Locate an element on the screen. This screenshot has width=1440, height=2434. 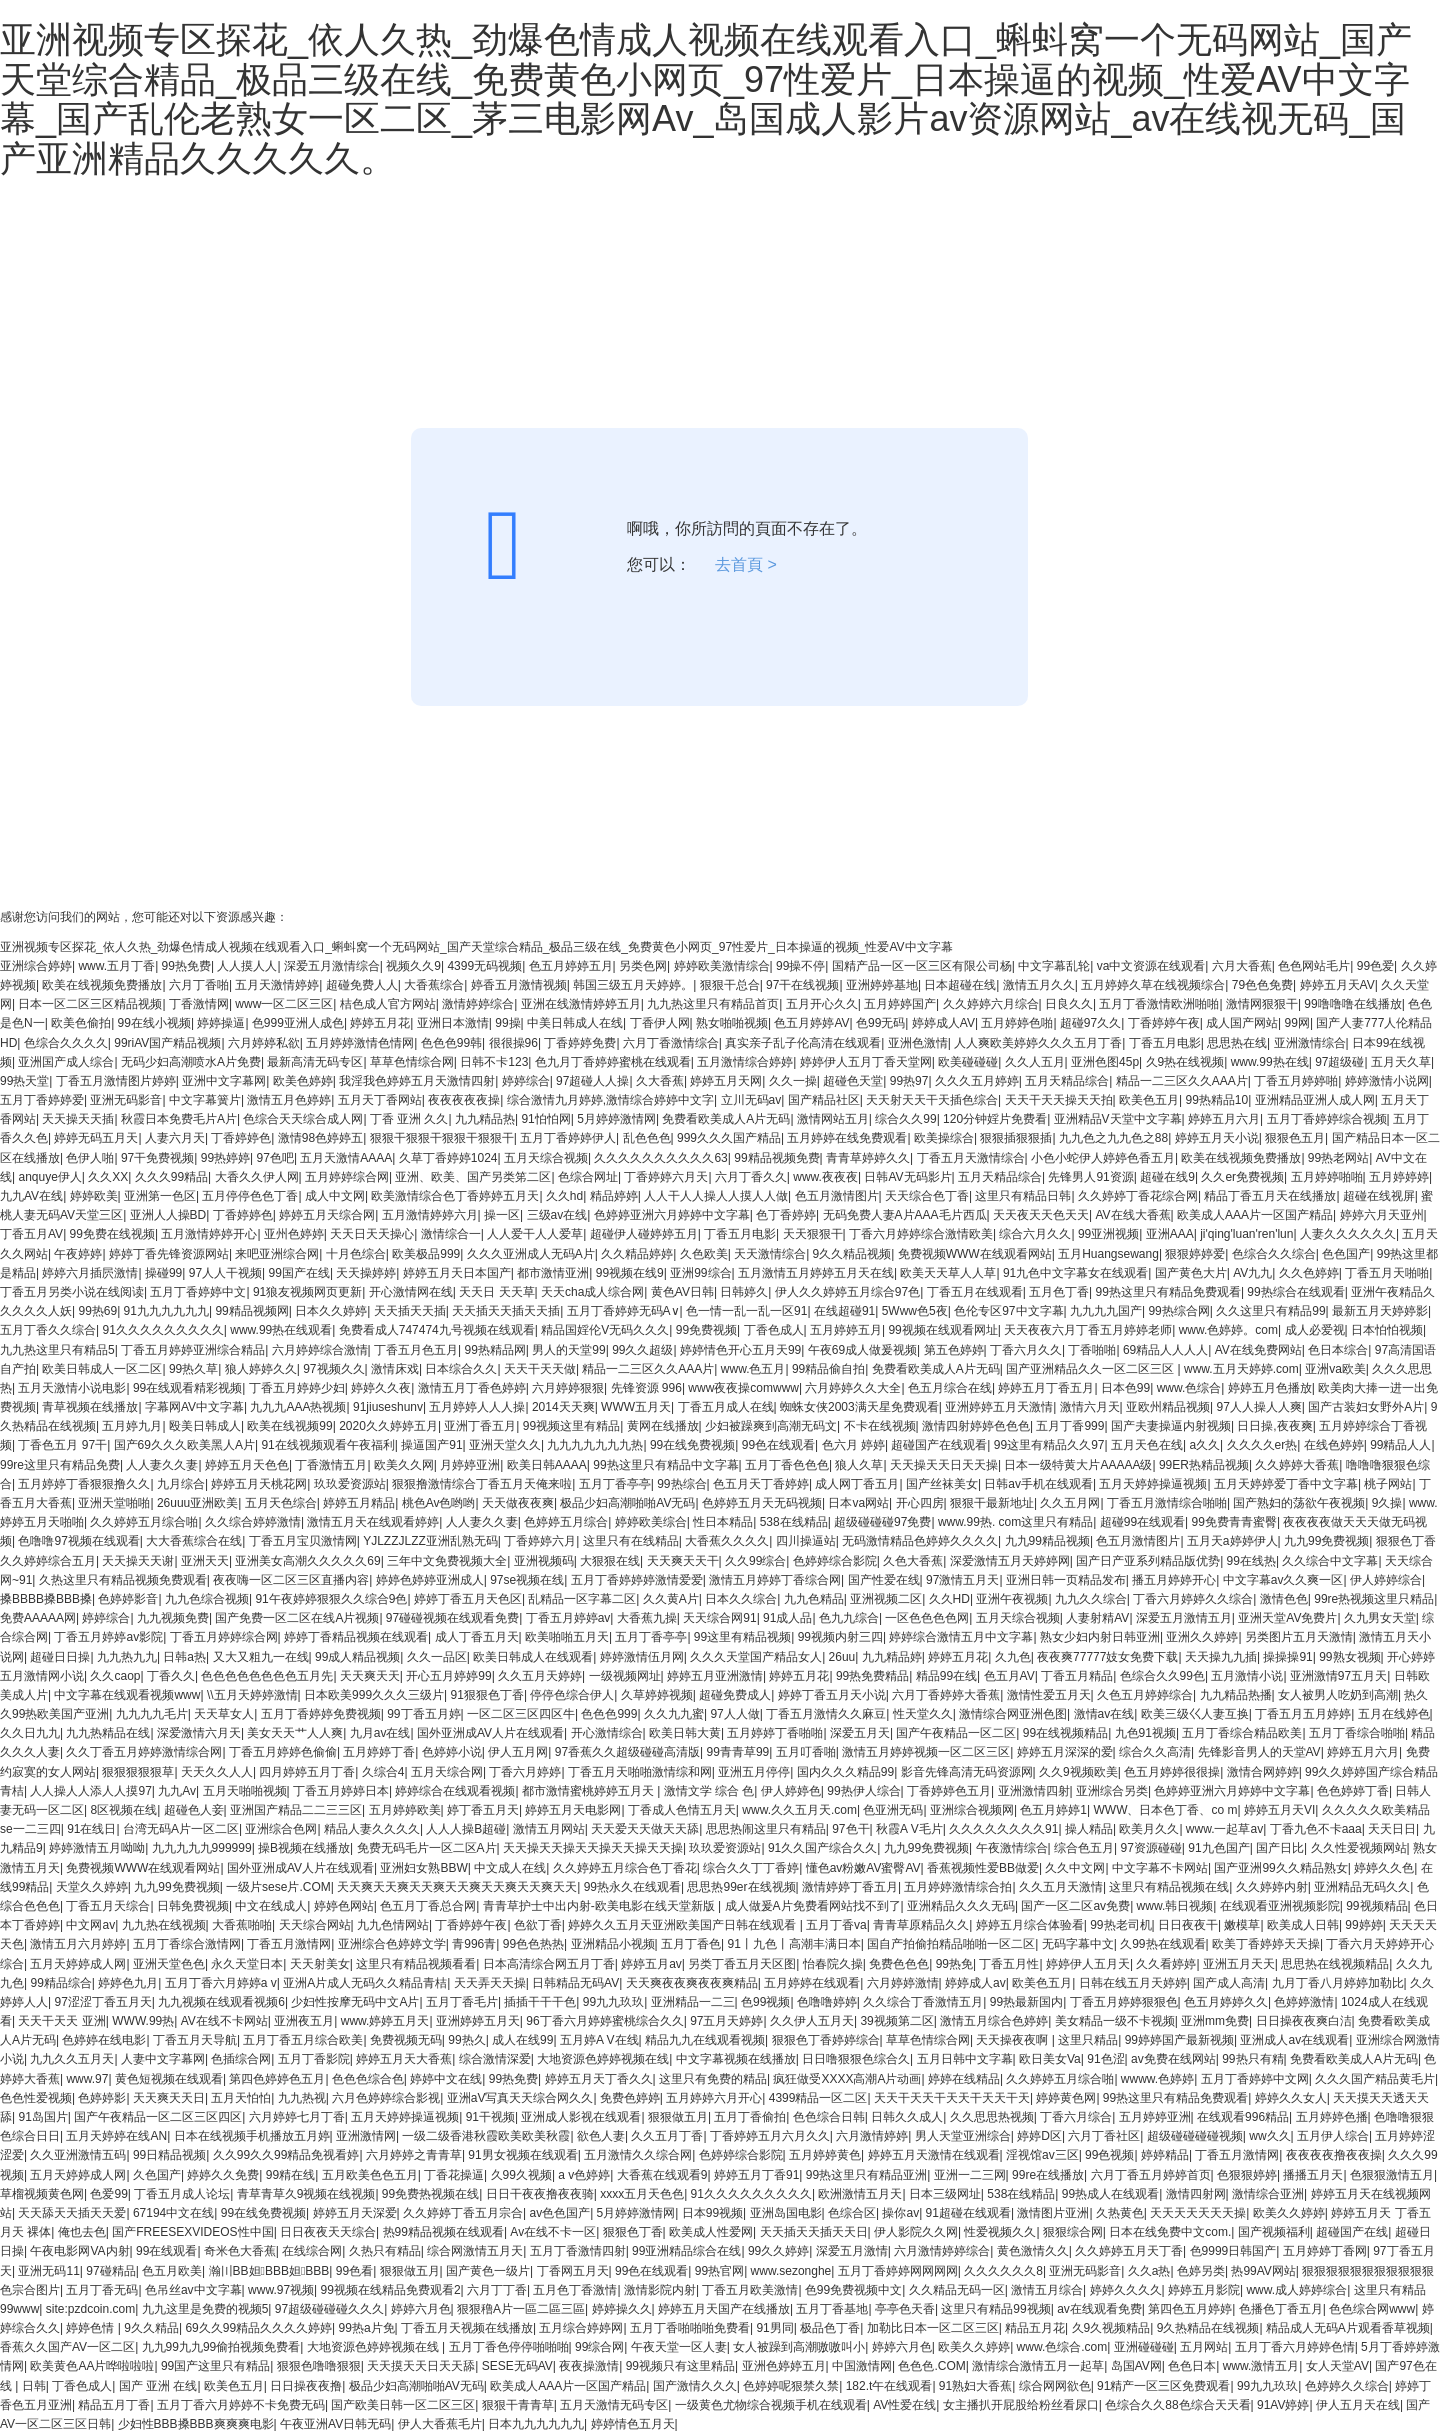
最新五月天婷婷影 is located at coordinates (1380, 1311).